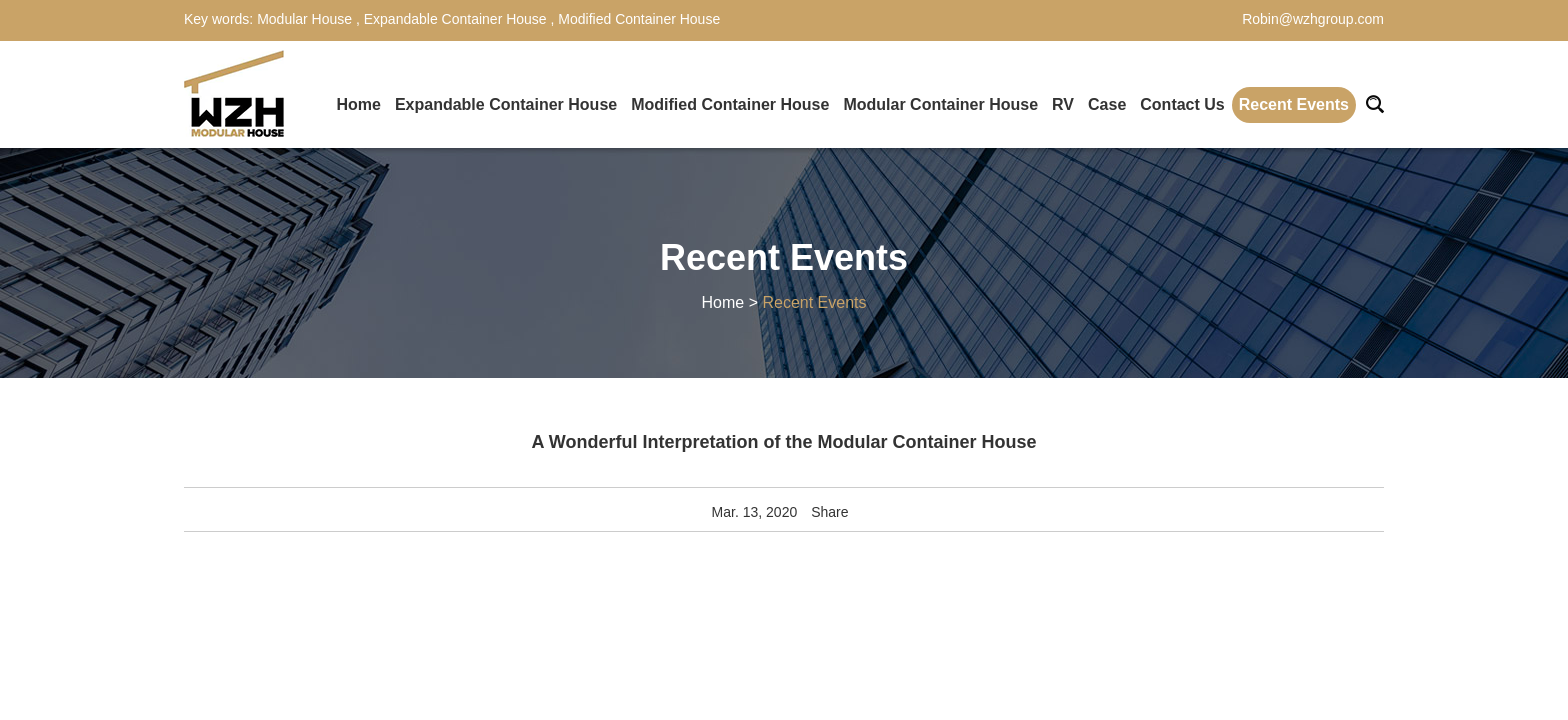 The height and width of the screenshot is (720, 1568). I want to click on Expandable Container House, so click(455, 19).